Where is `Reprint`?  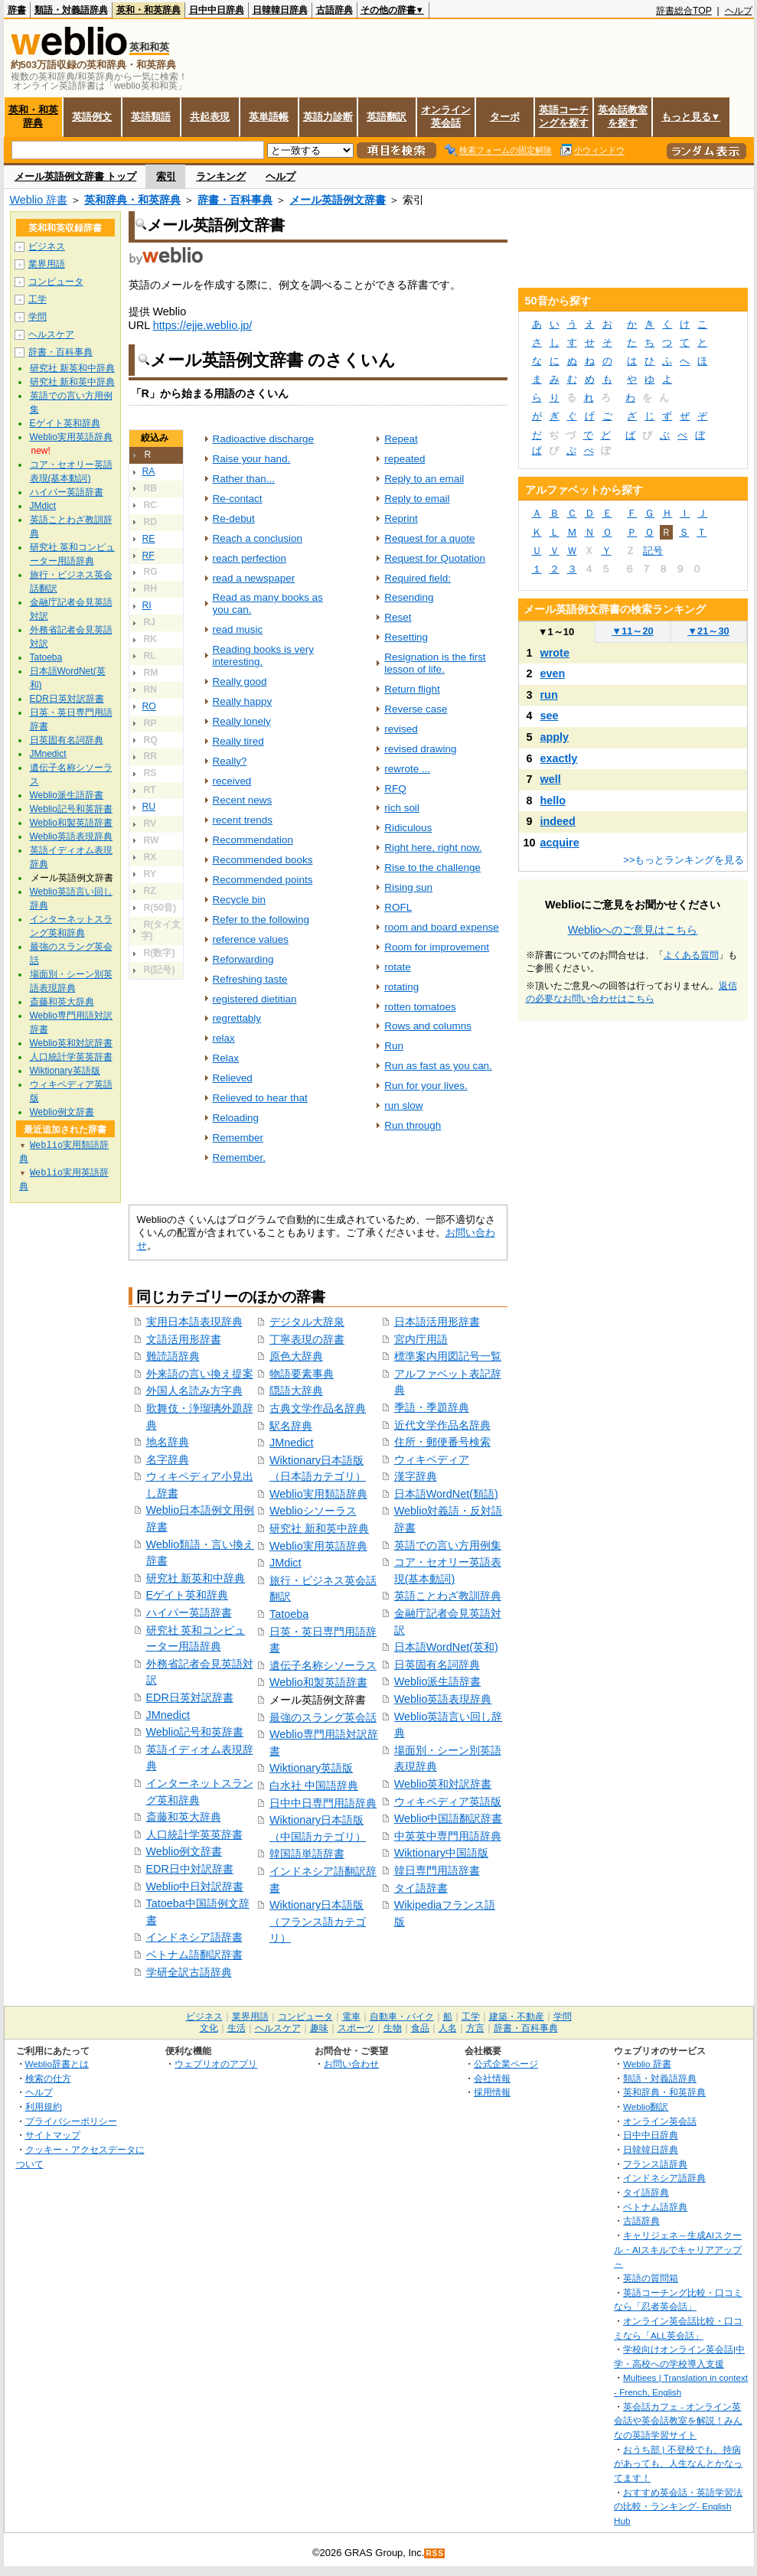
Reprint is located at coordinates (400, 518).